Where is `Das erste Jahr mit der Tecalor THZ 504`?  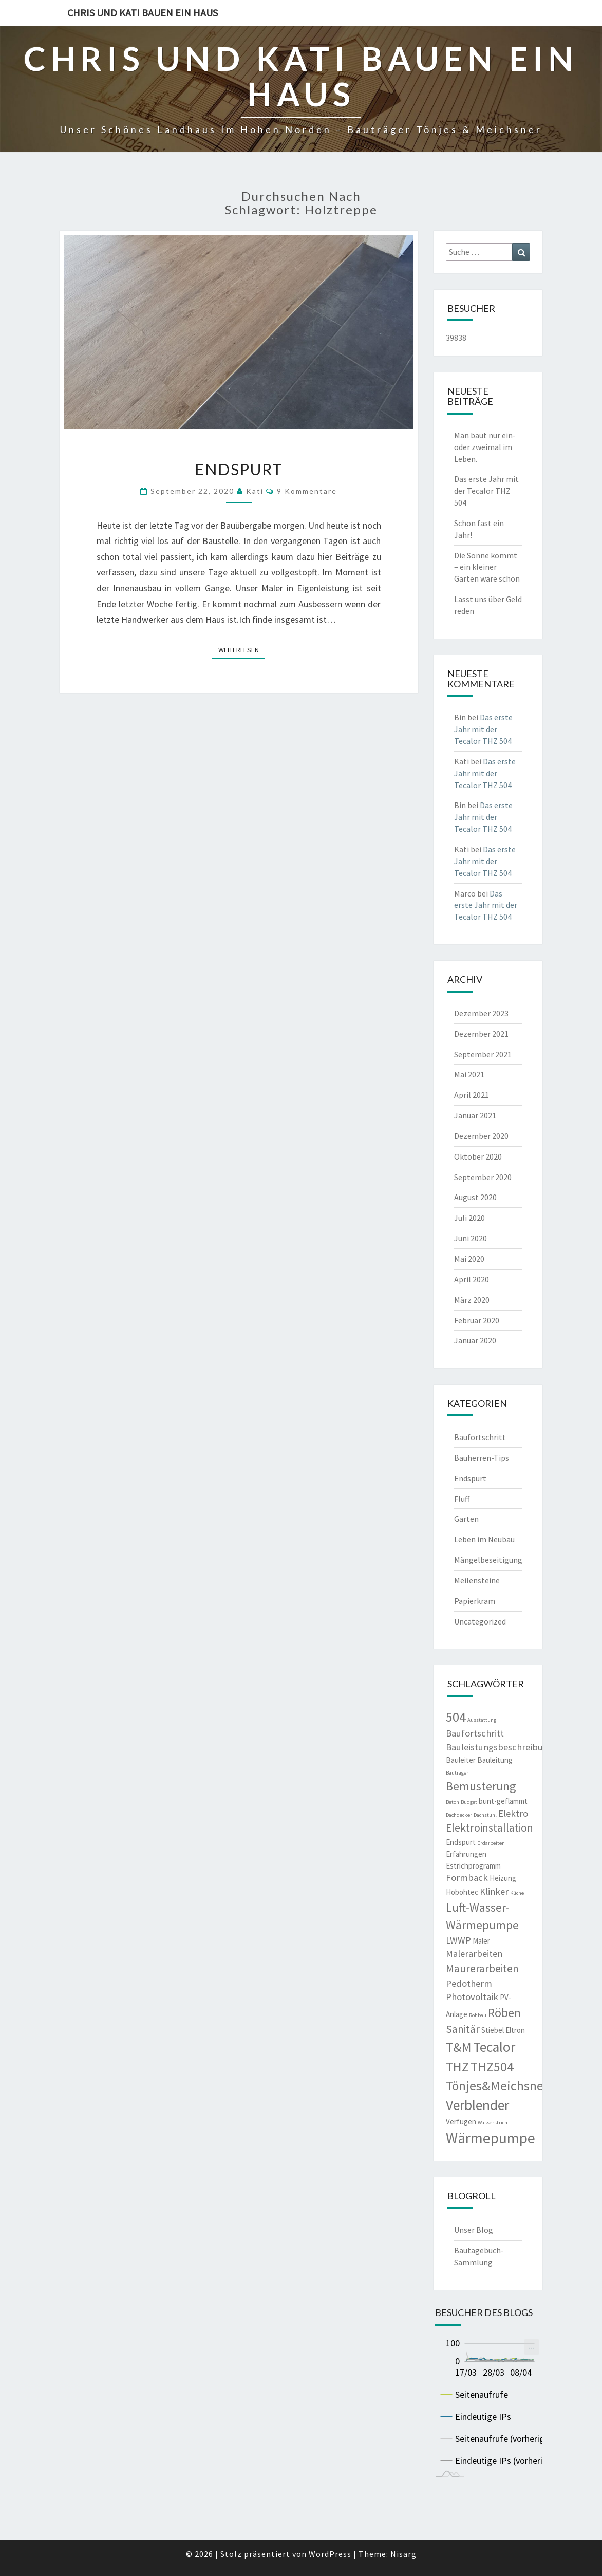 Das erste Jahr mit der Tecalor THZ 504 is located at coordinates (486, 491).